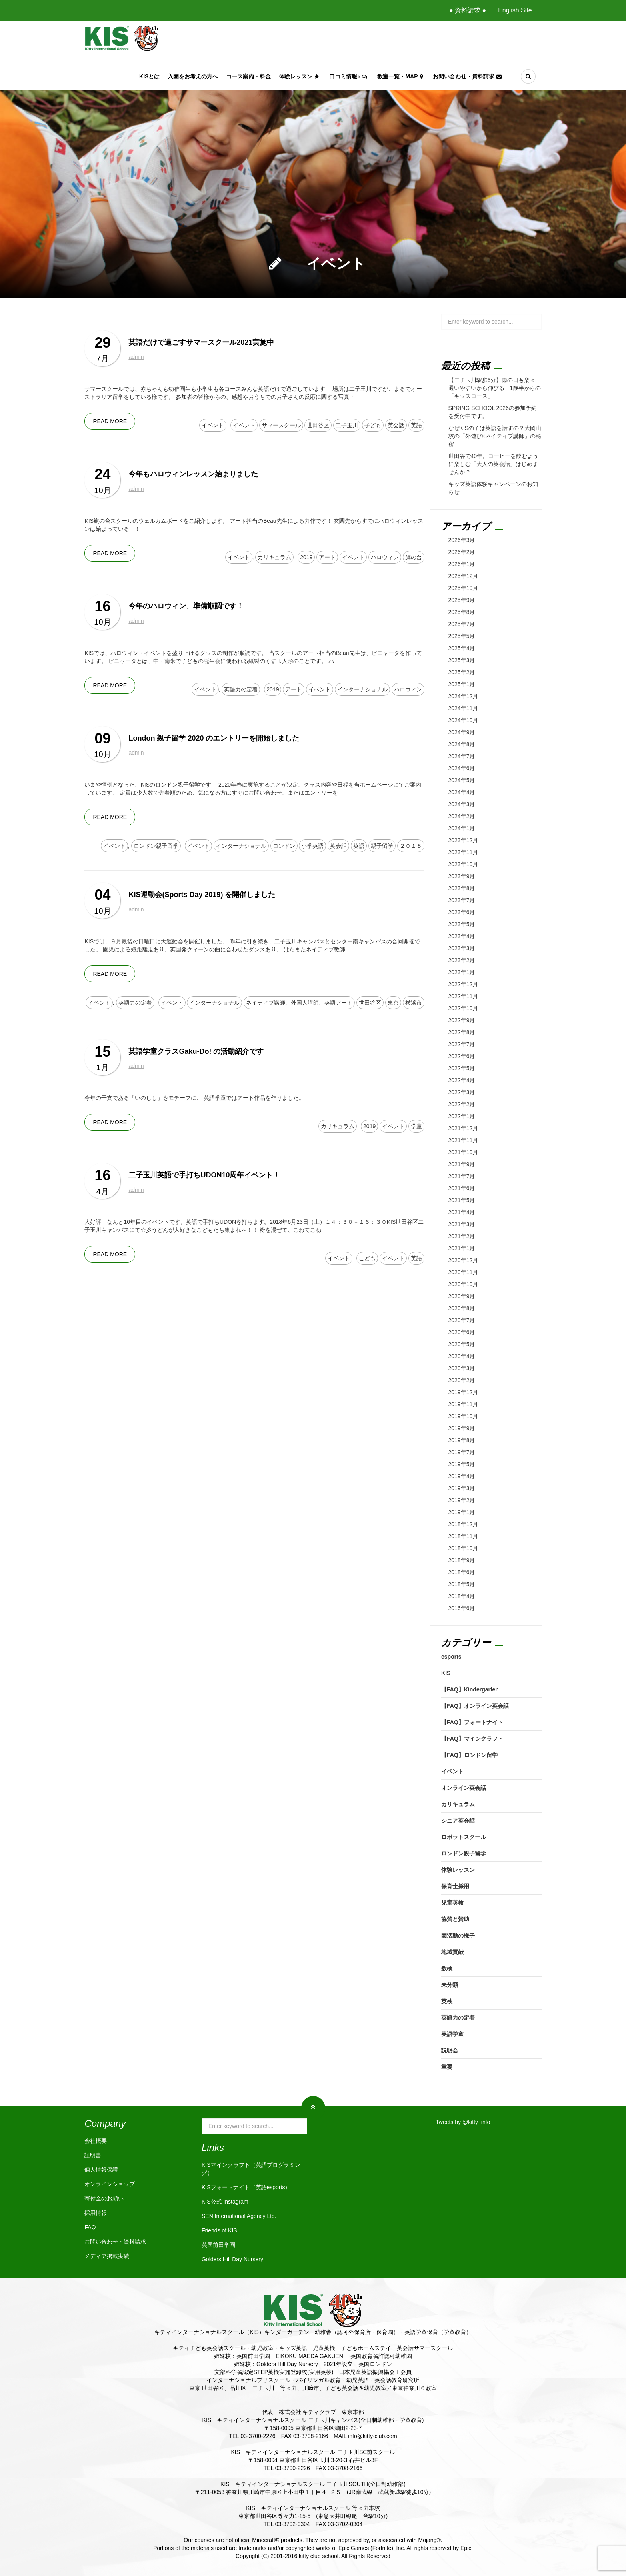 This screenshot has height=2576, width=626. I want to click on 採用情報, so click(95, 2213).